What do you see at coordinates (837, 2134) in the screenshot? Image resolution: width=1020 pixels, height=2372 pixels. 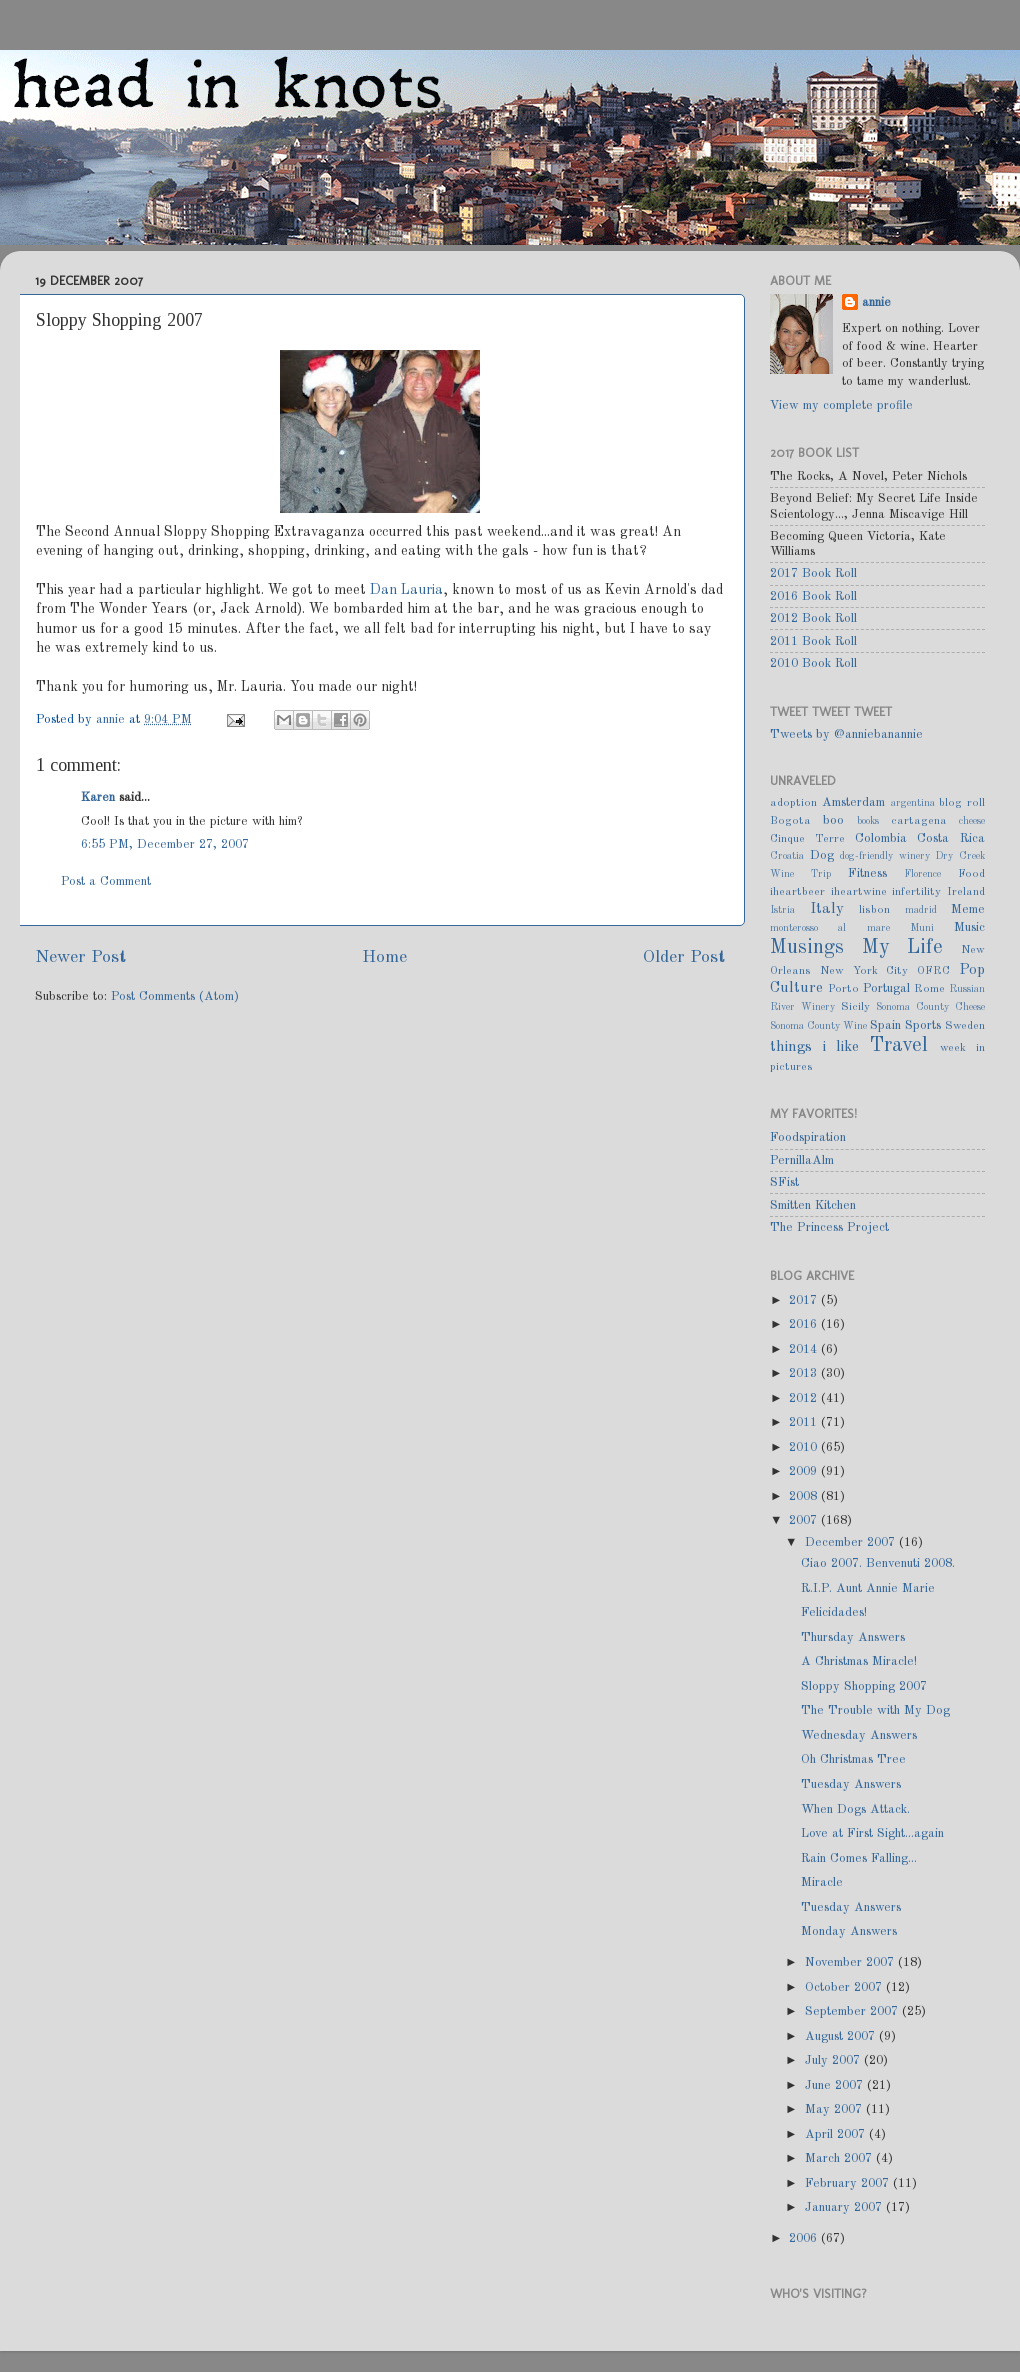 I see `April 2007` at bounding box center [837, 2134].